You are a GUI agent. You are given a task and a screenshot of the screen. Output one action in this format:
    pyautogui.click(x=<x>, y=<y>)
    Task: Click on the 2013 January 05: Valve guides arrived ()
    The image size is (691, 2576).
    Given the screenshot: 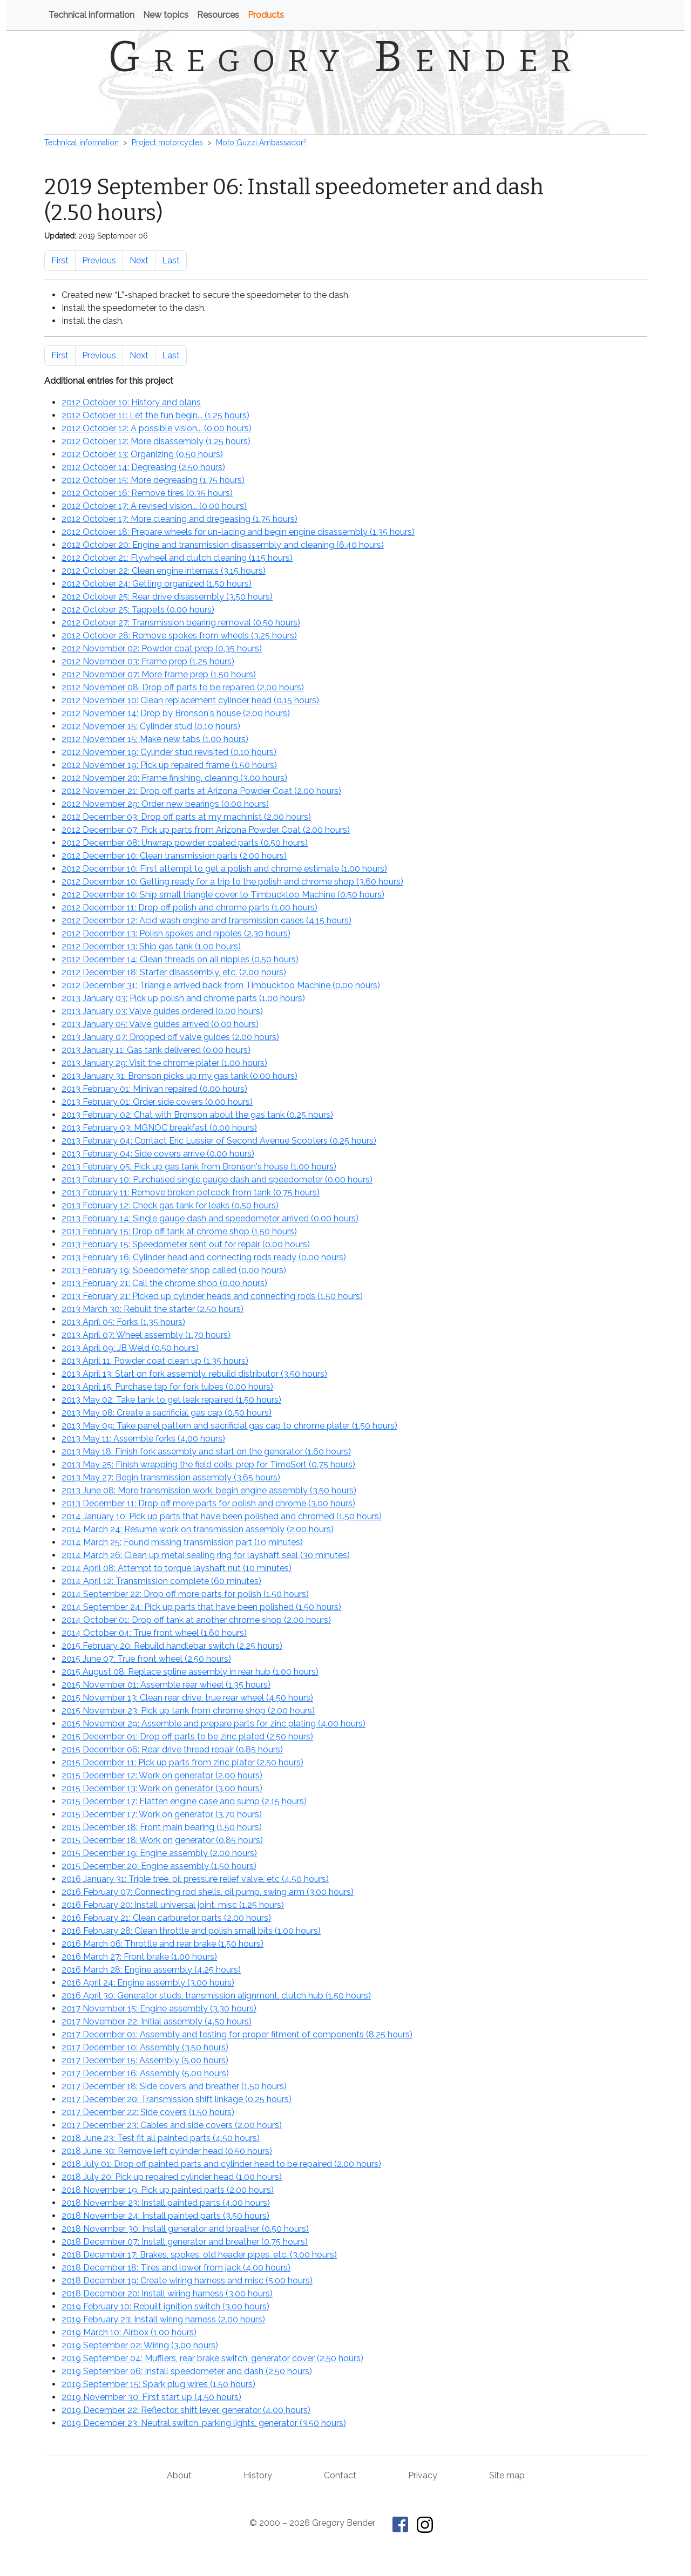 What is the action you would take?
    pyautogui.click(x=160, y=1024)
    